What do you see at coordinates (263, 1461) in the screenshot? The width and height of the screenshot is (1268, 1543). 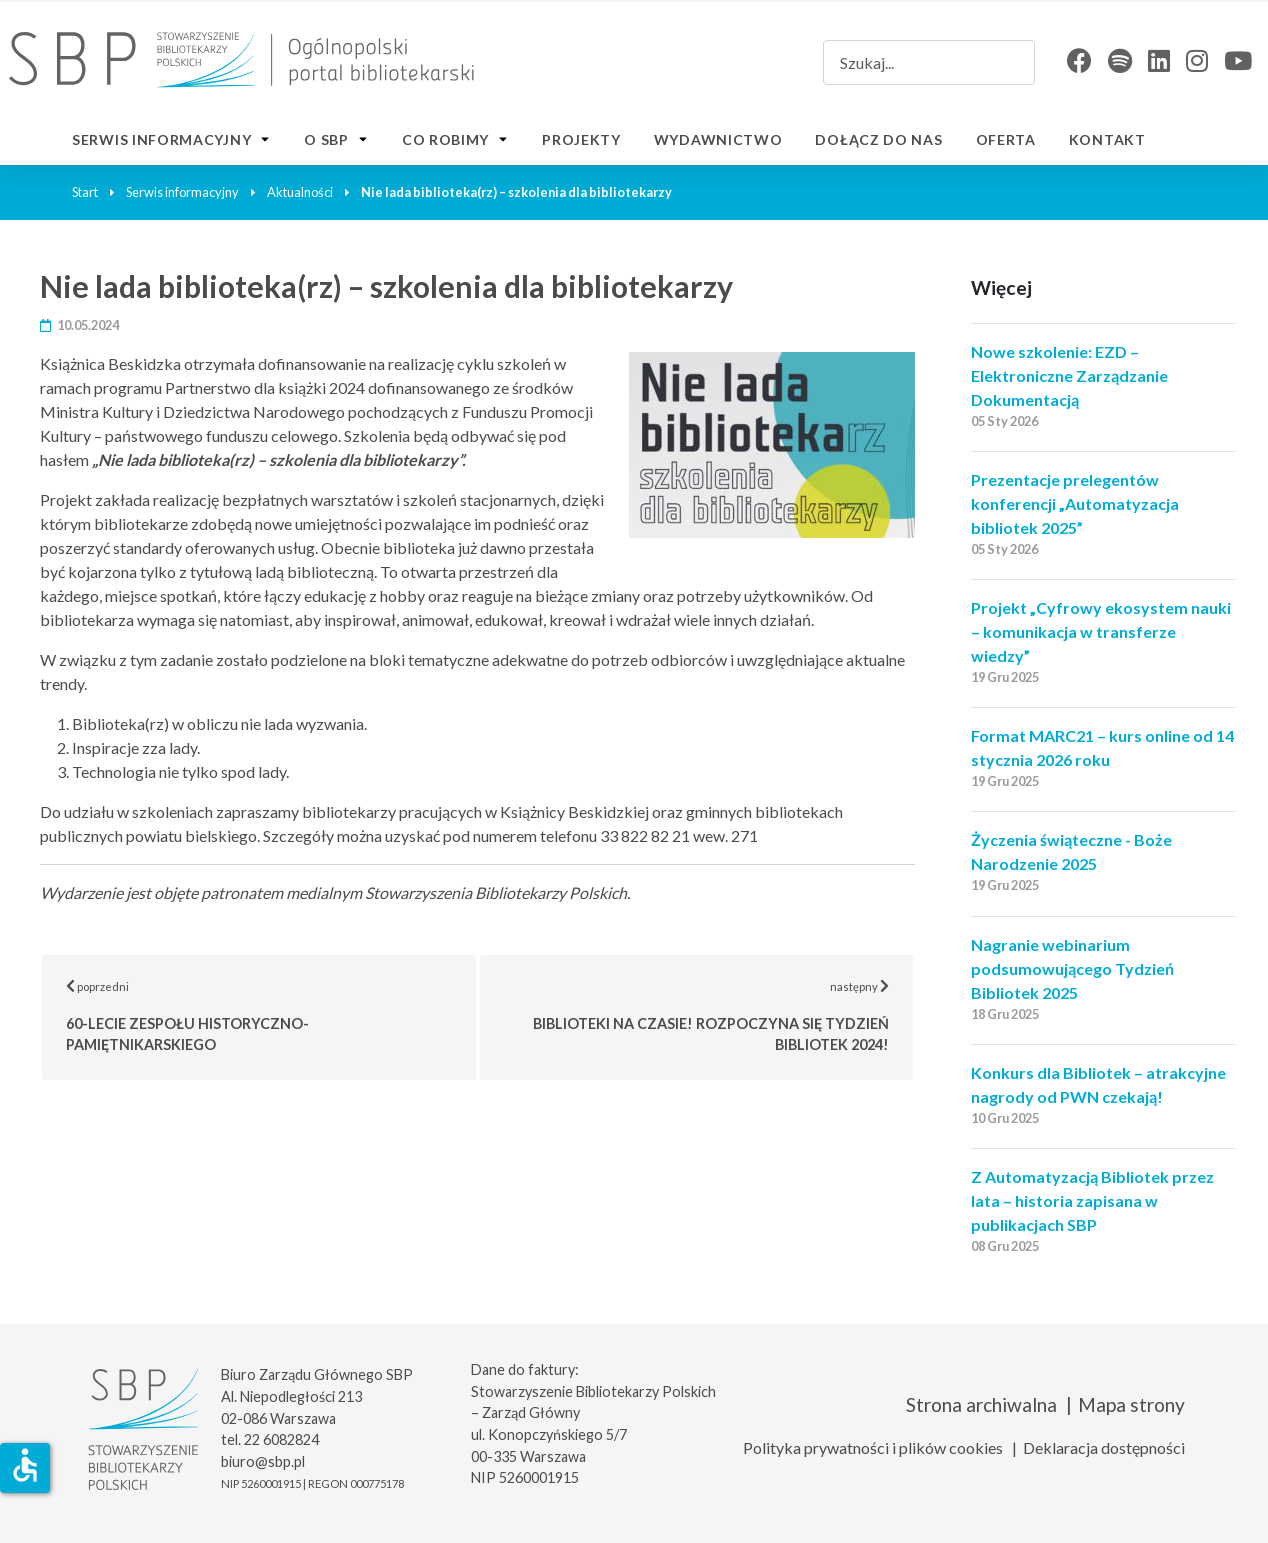 I see `biuro@sbp.pl` at bounding box center [263, 1461].